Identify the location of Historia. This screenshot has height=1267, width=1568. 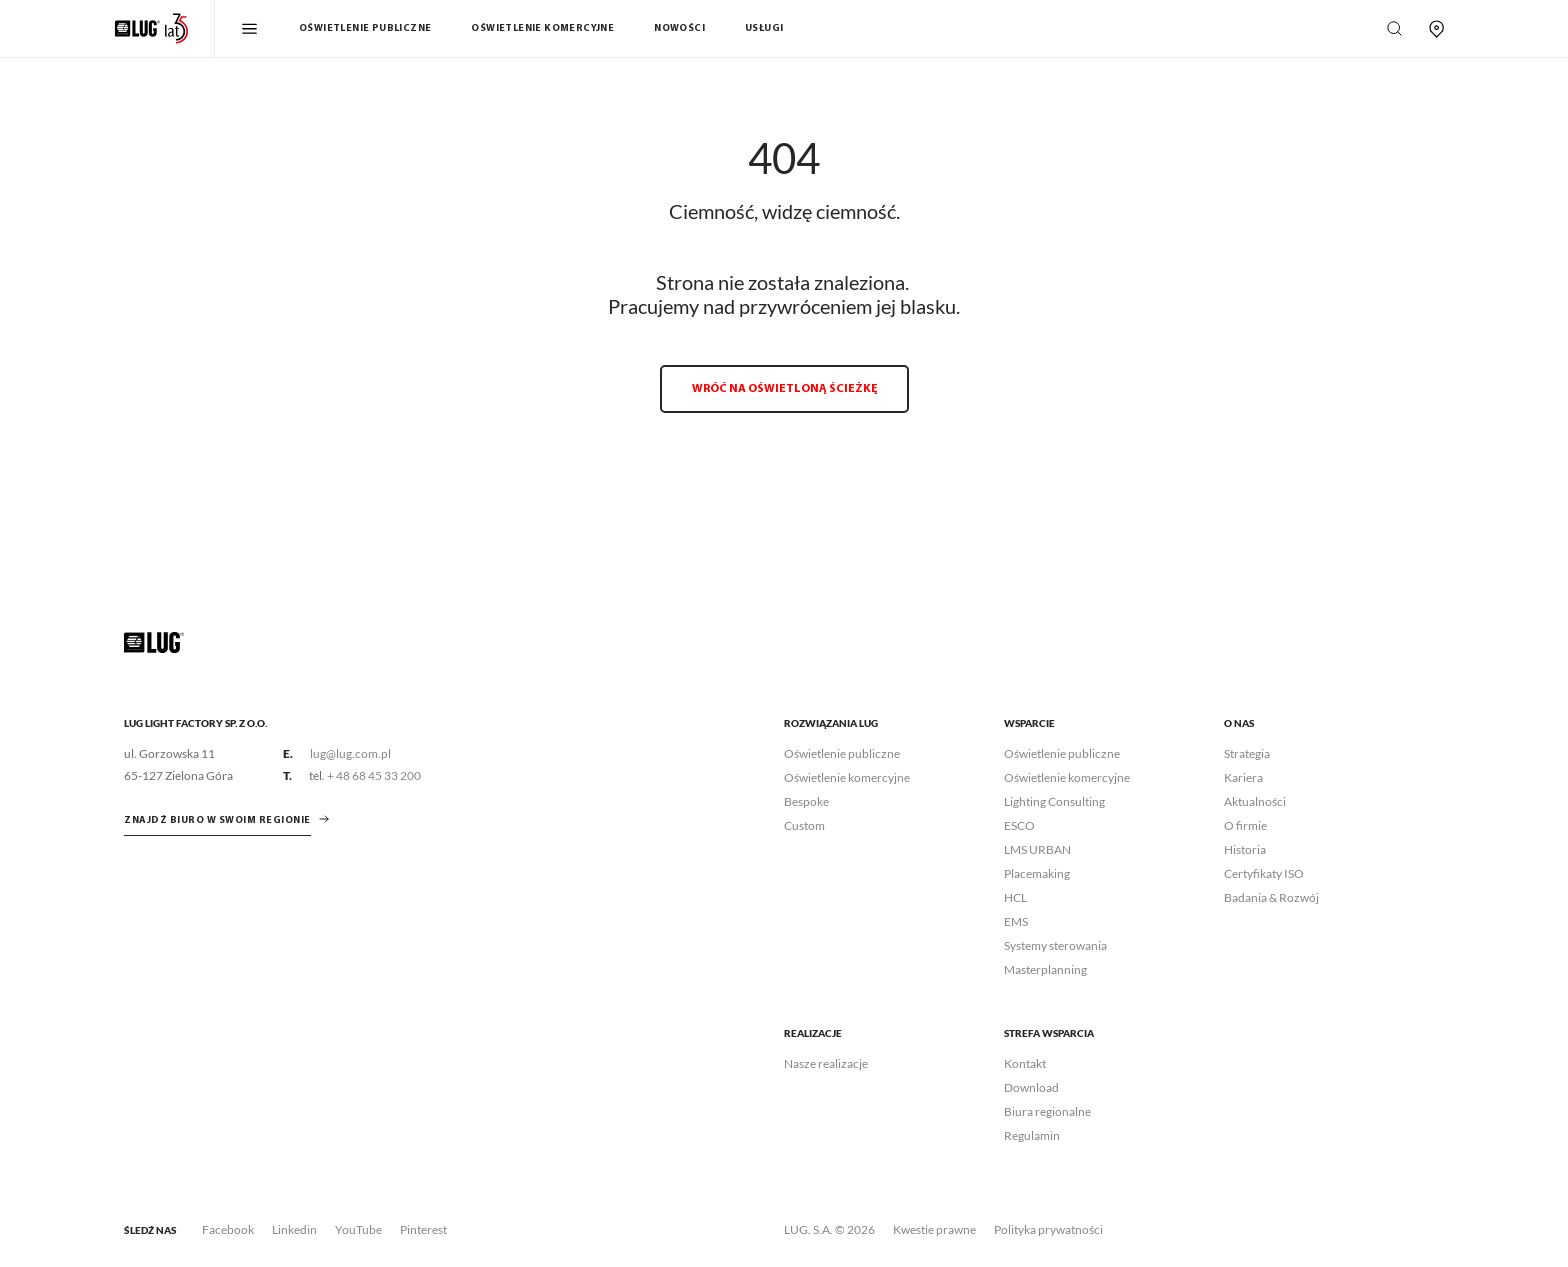
(1245, 849).